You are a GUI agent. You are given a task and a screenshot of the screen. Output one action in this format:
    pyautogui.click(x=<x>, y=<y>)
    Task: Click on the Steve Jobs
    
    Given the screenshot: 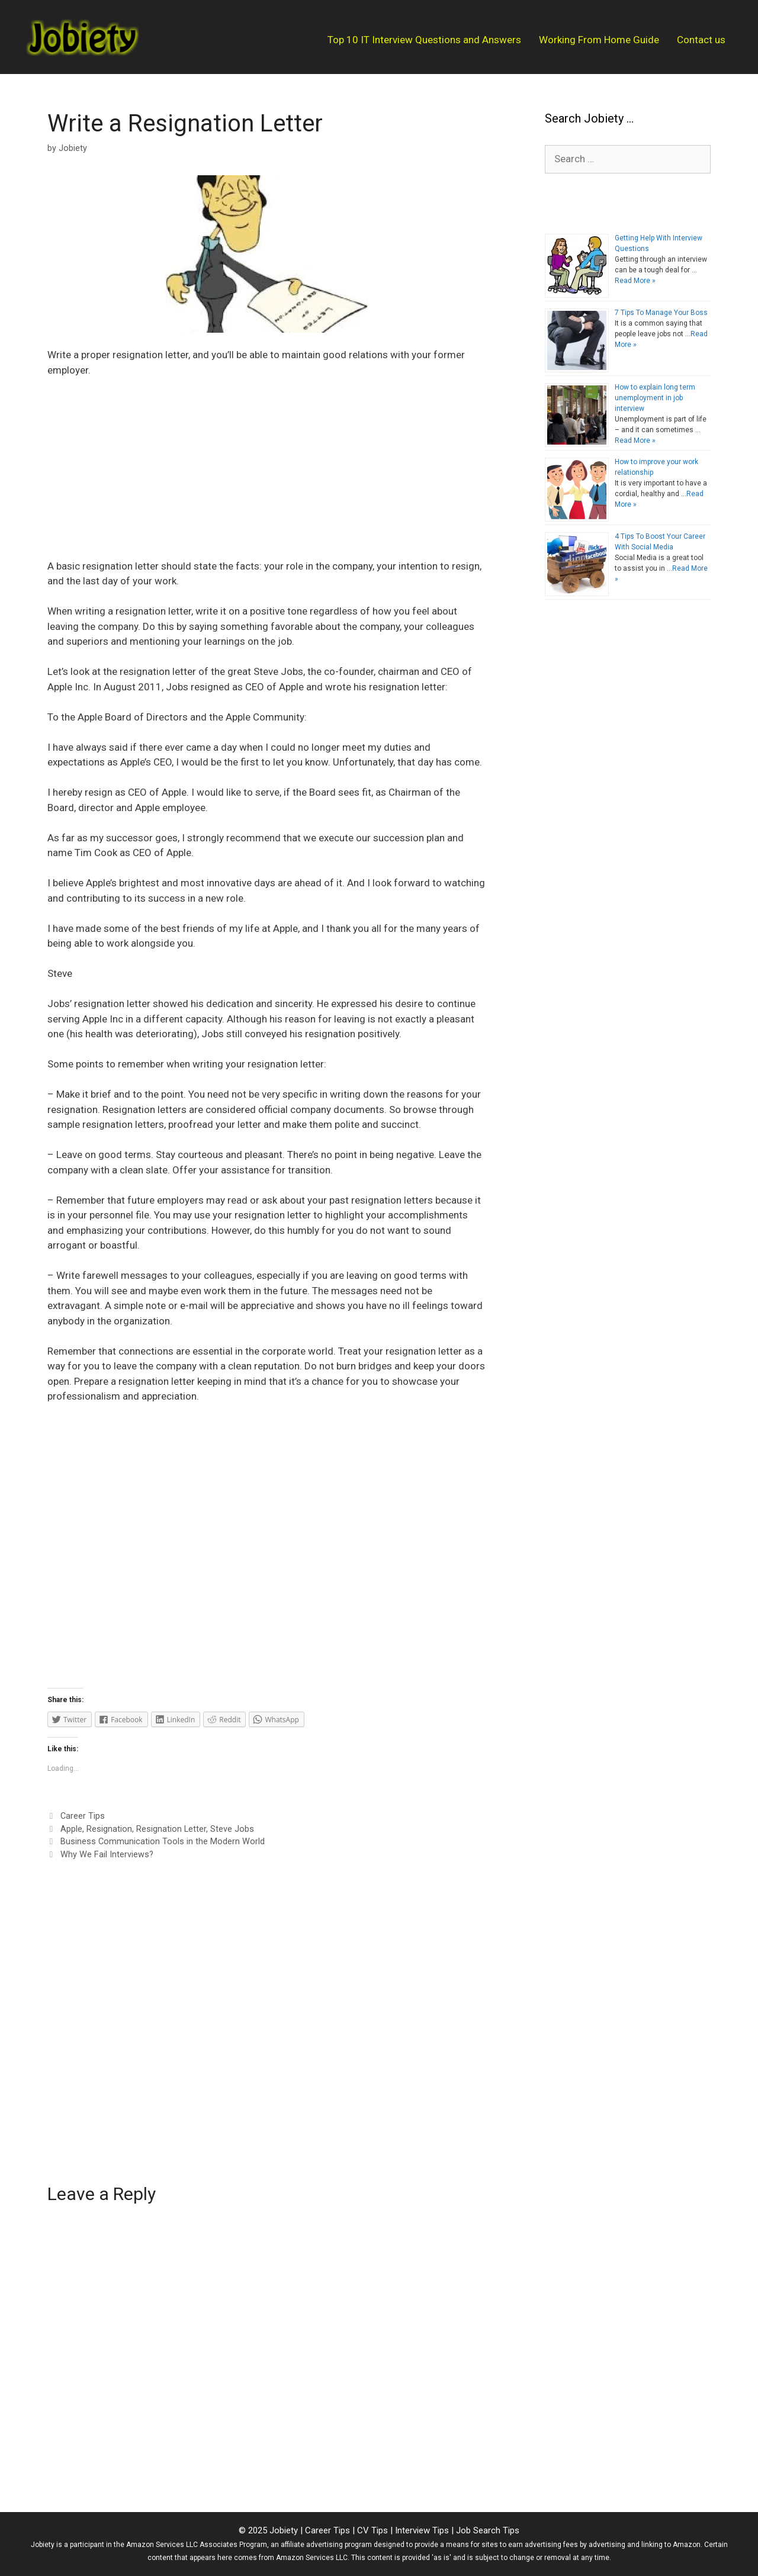 What is the action you would take?
    pyautogui.click(x=232, y=1829)
    